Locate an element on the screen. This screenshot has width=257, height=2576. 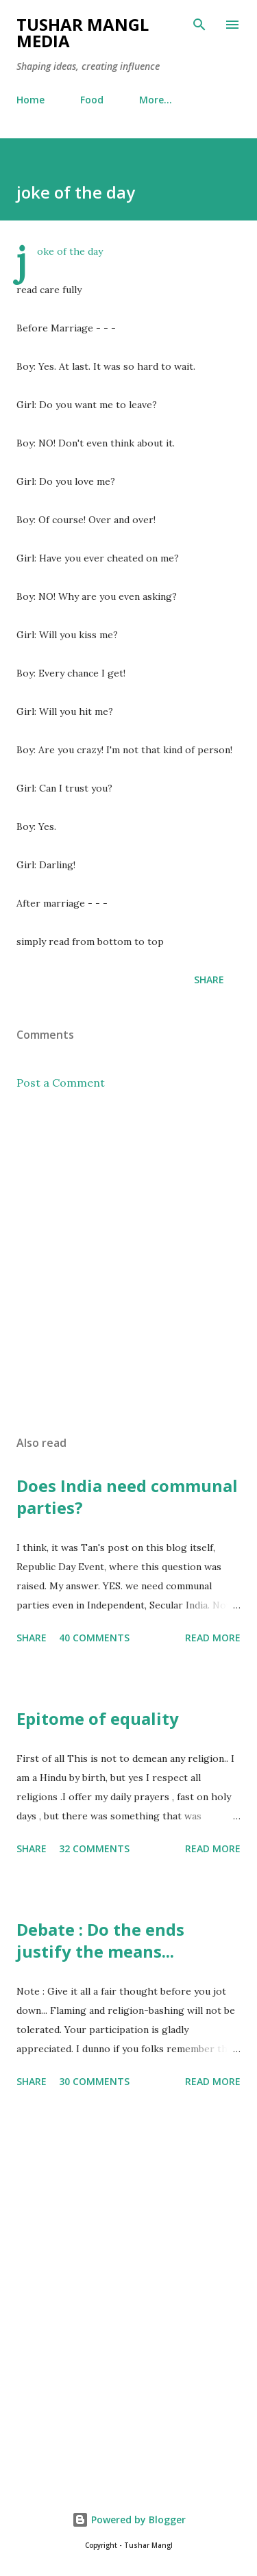
[Search] is located at coordinates (199, 24).